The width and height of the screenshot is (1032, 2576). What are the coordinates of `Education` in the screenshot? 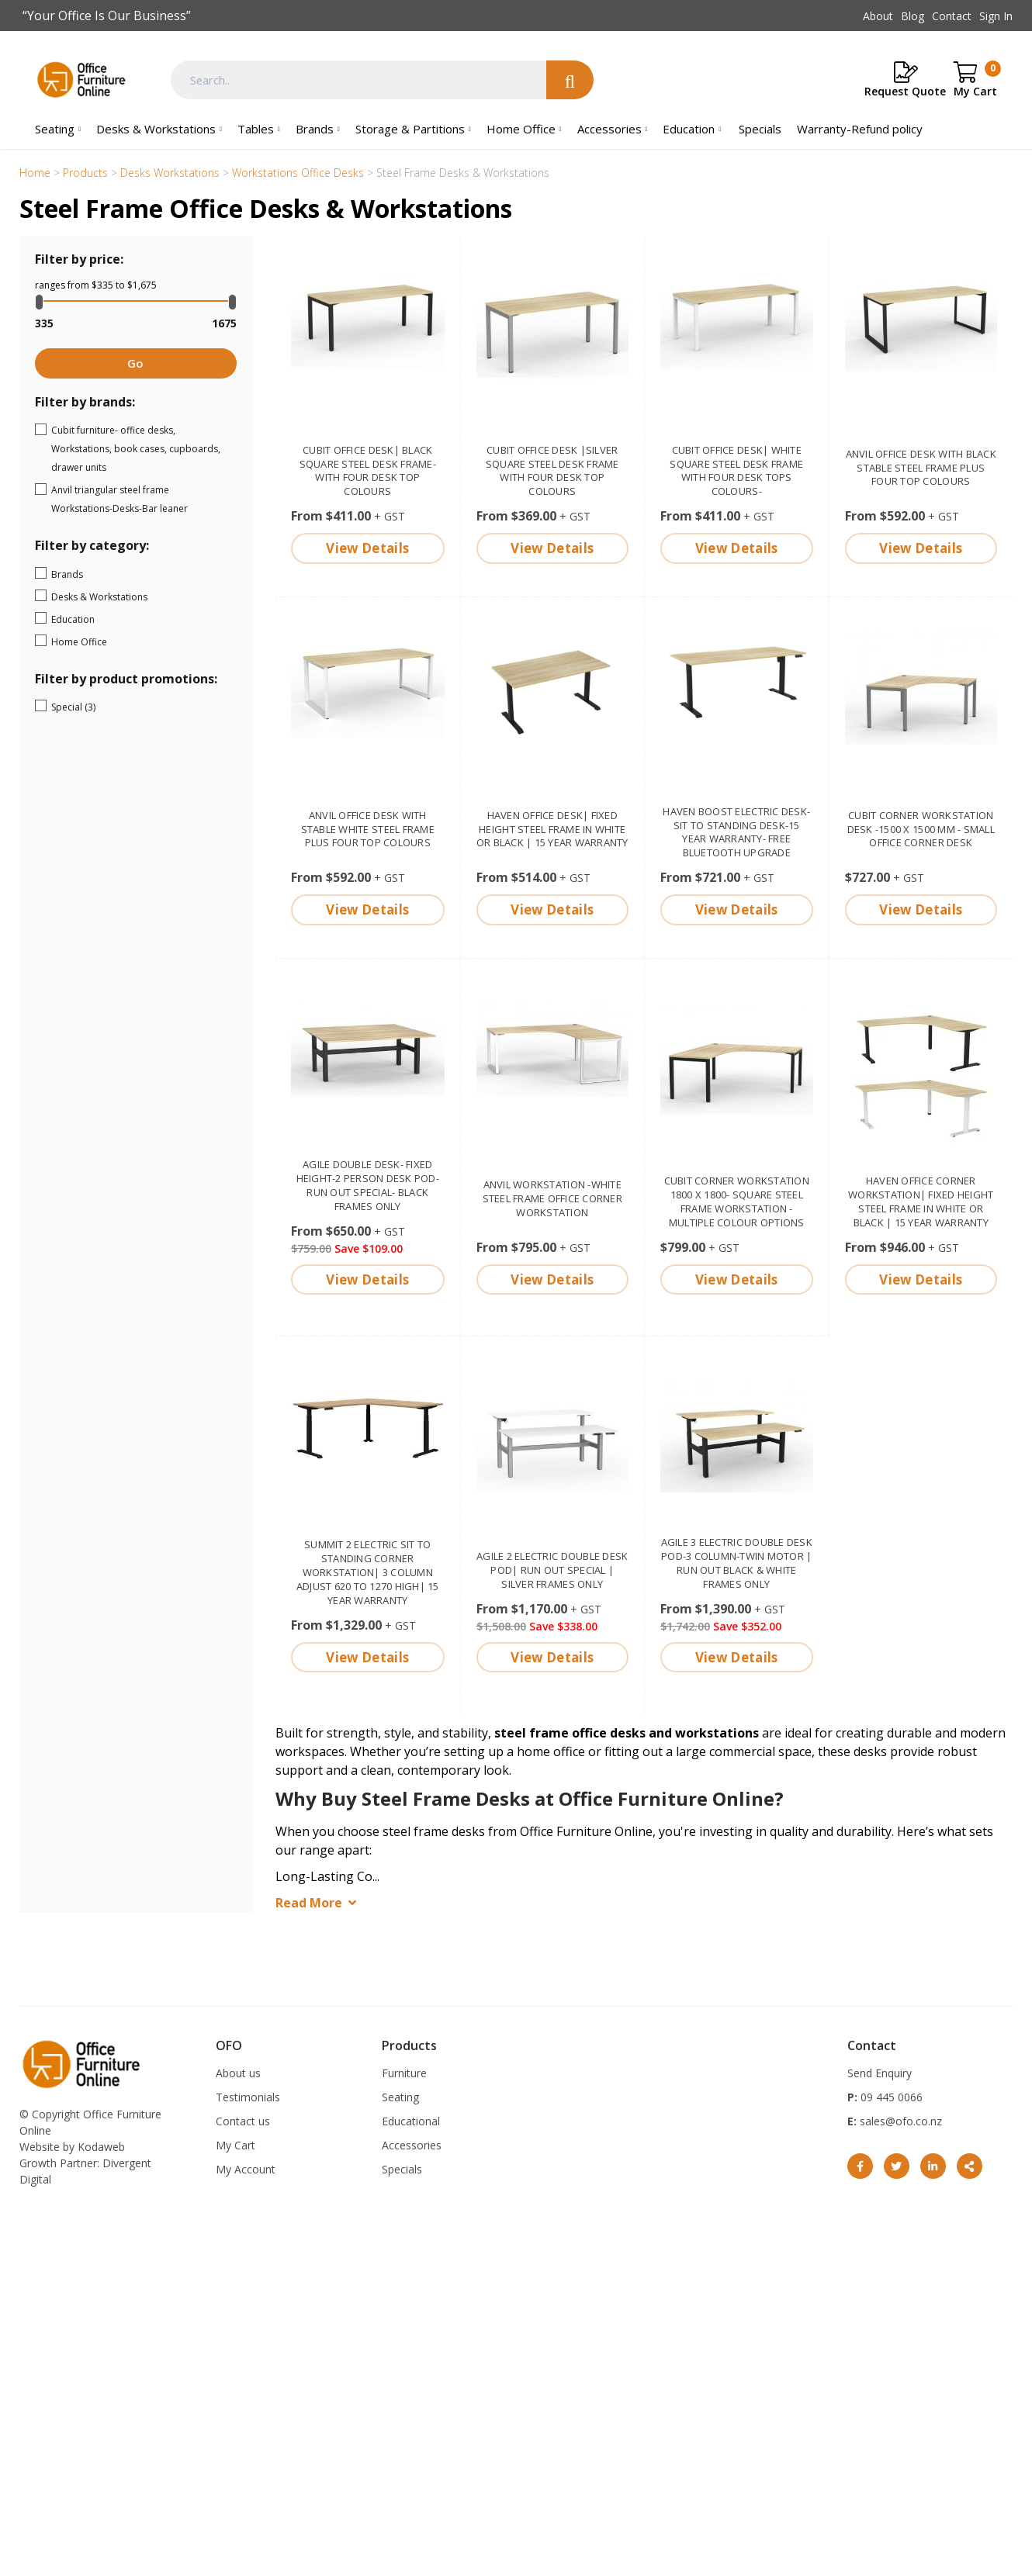 It's located at (689, 129).